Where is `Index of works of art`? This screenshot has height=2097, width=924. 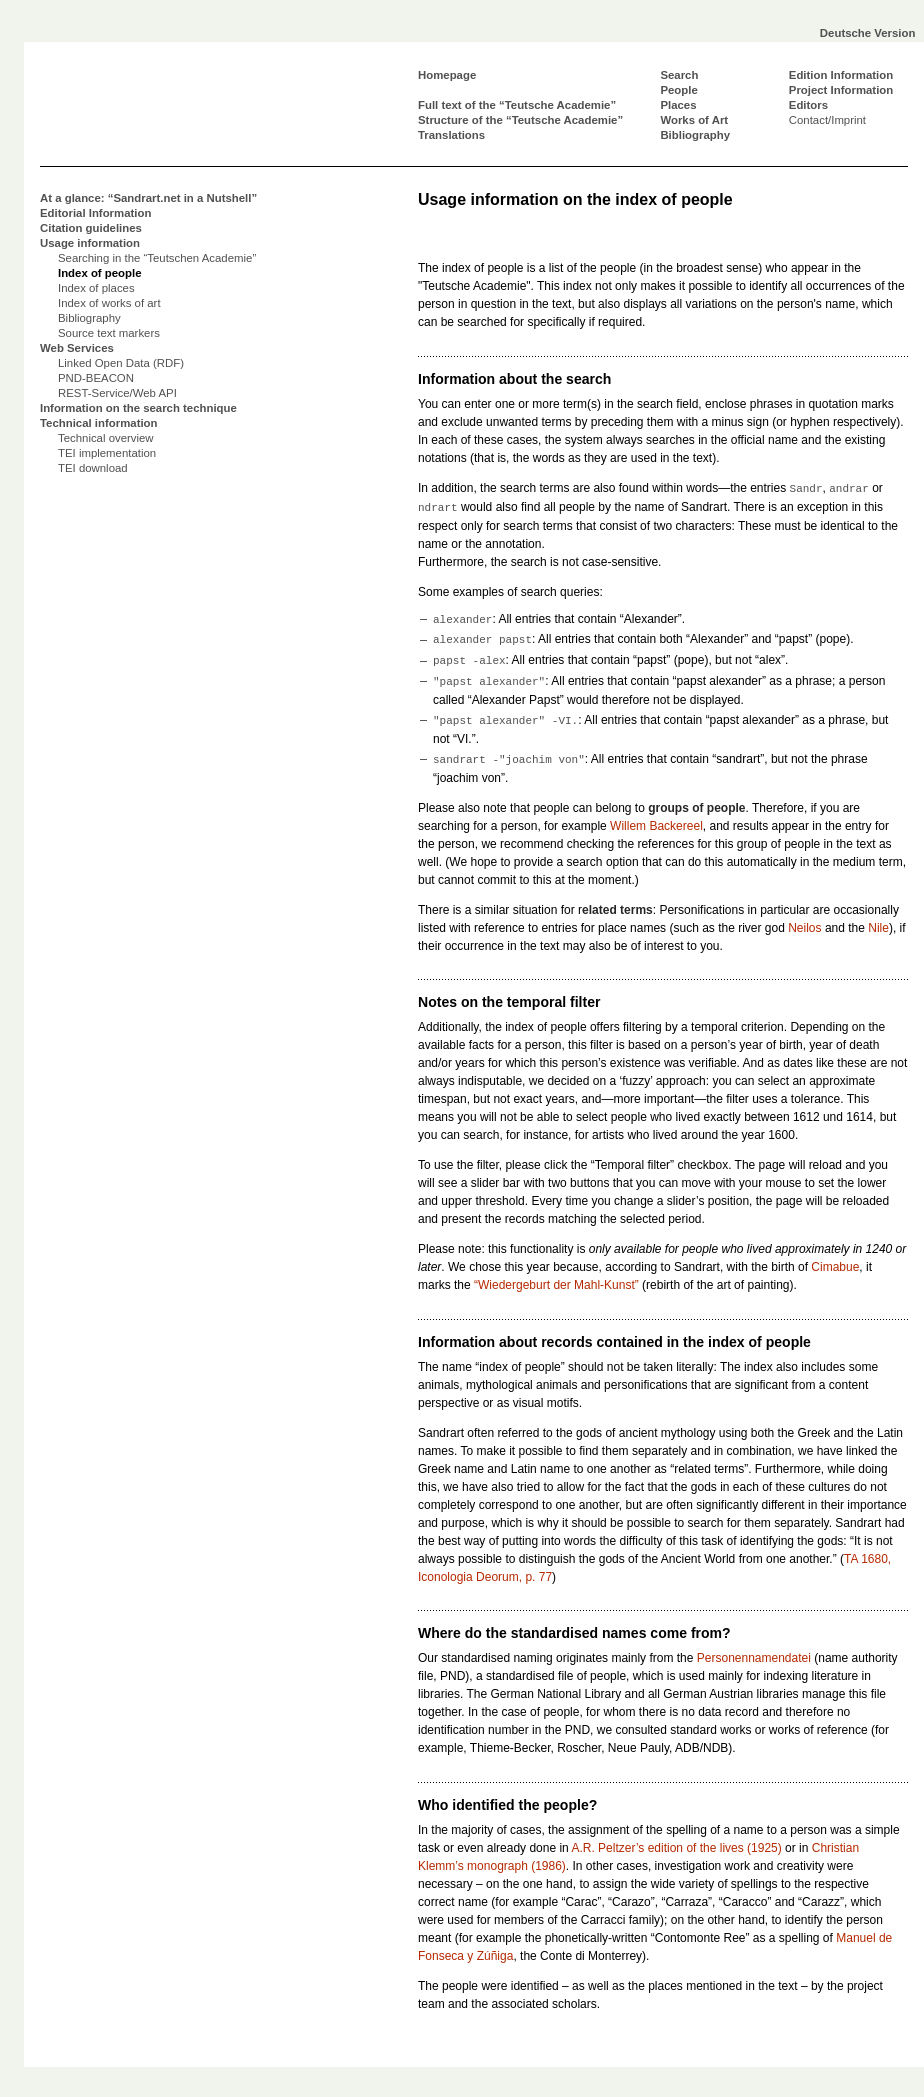 Index of works of art is located at coordinates (109, 303).